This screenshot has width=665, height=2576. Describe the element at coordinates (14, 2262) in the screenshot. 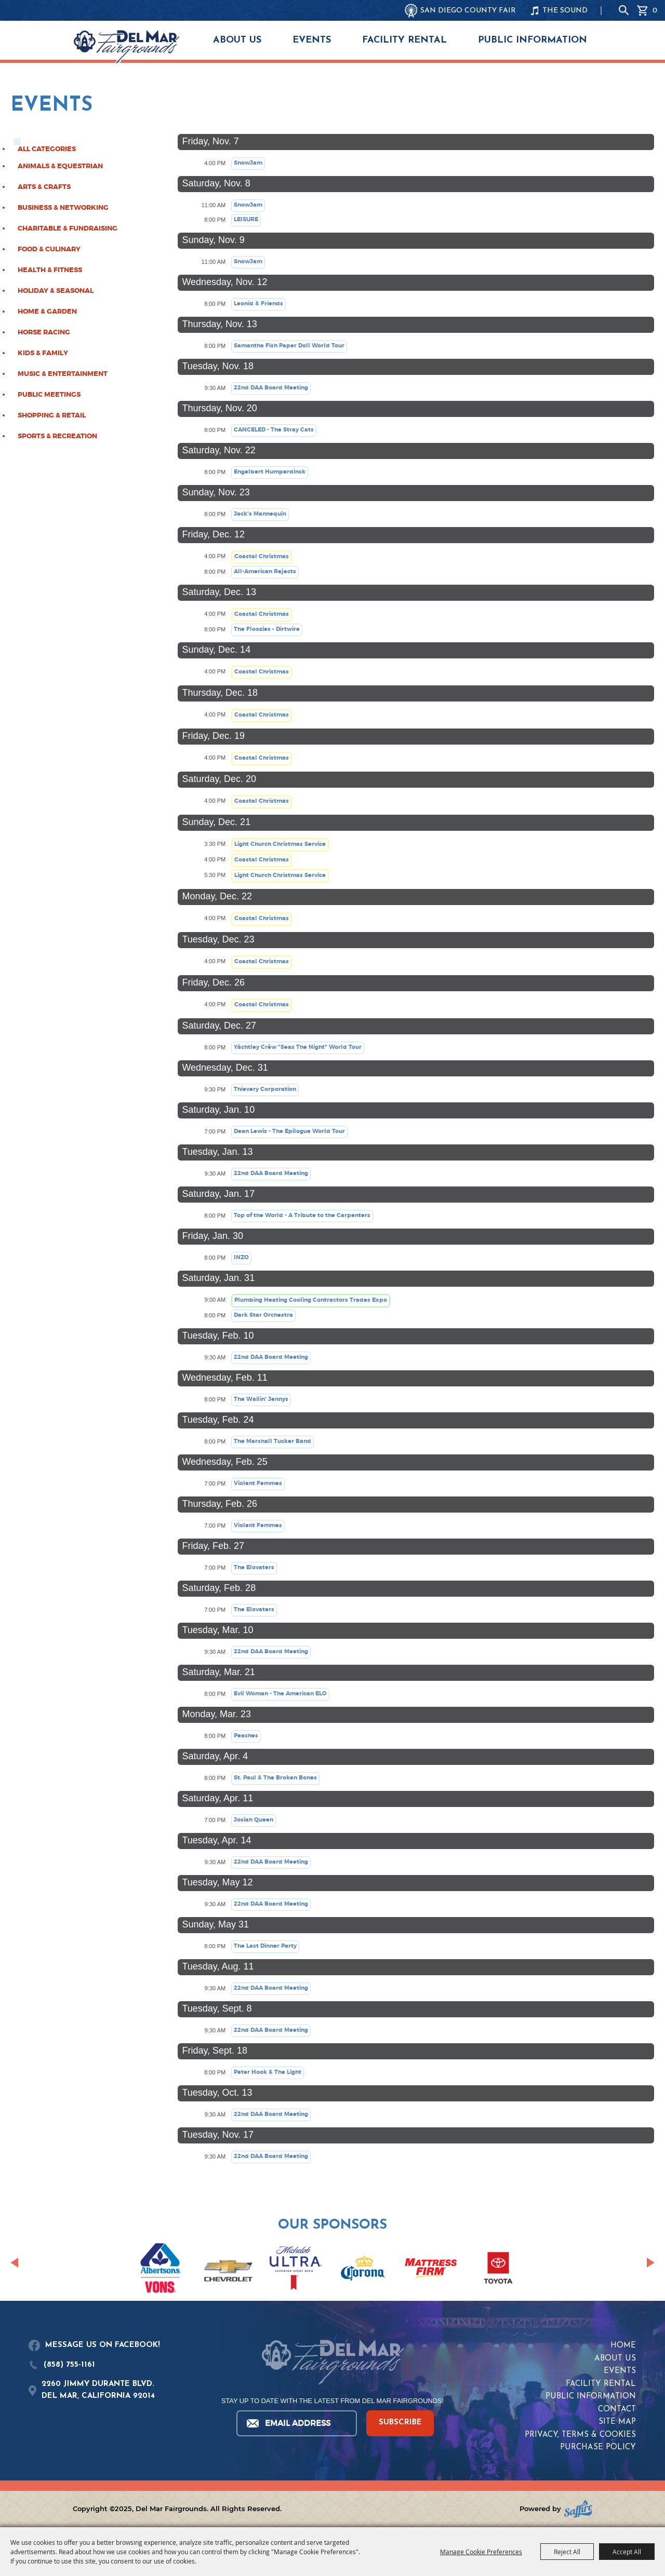

I see `[button]` at that location.